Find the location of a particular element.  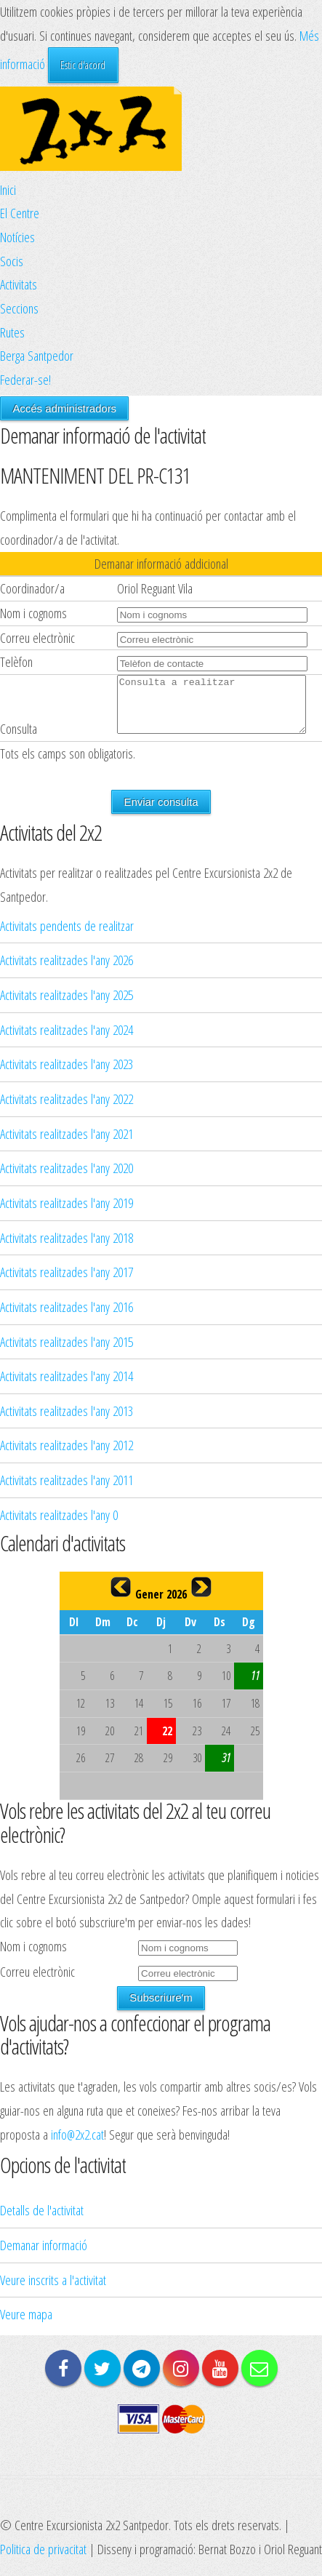

Activitats realitzades l'any 2011 is located at coordinates (66, 1490).